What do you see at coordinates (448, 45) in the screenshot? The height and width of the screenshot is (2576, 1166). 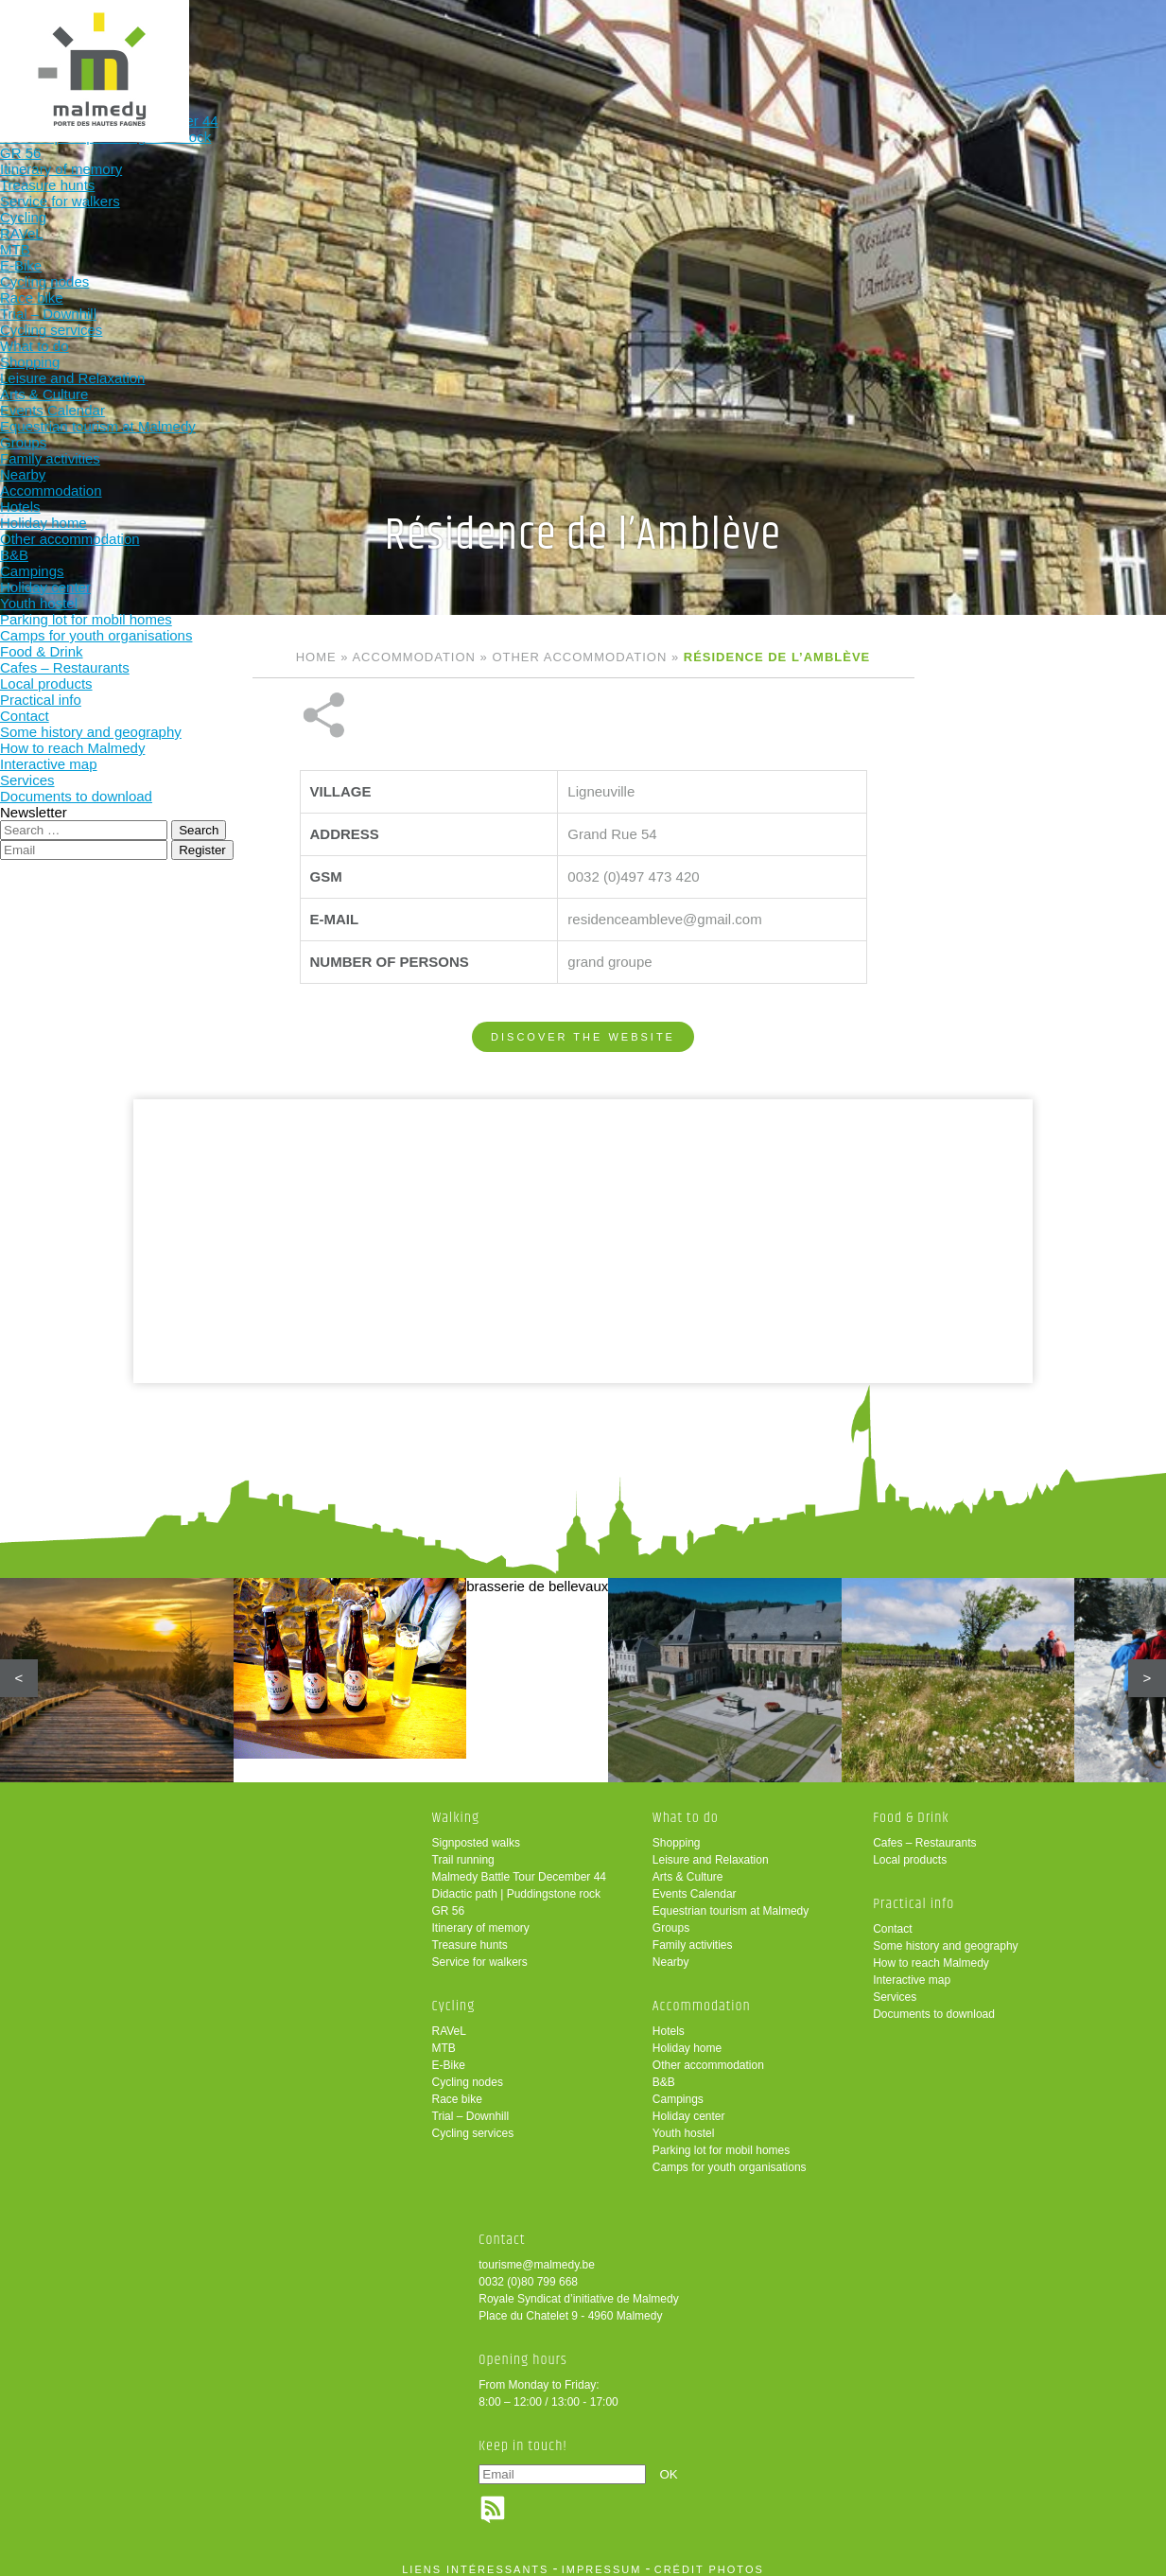 I see `What to do` at bounding box center [448, 45].